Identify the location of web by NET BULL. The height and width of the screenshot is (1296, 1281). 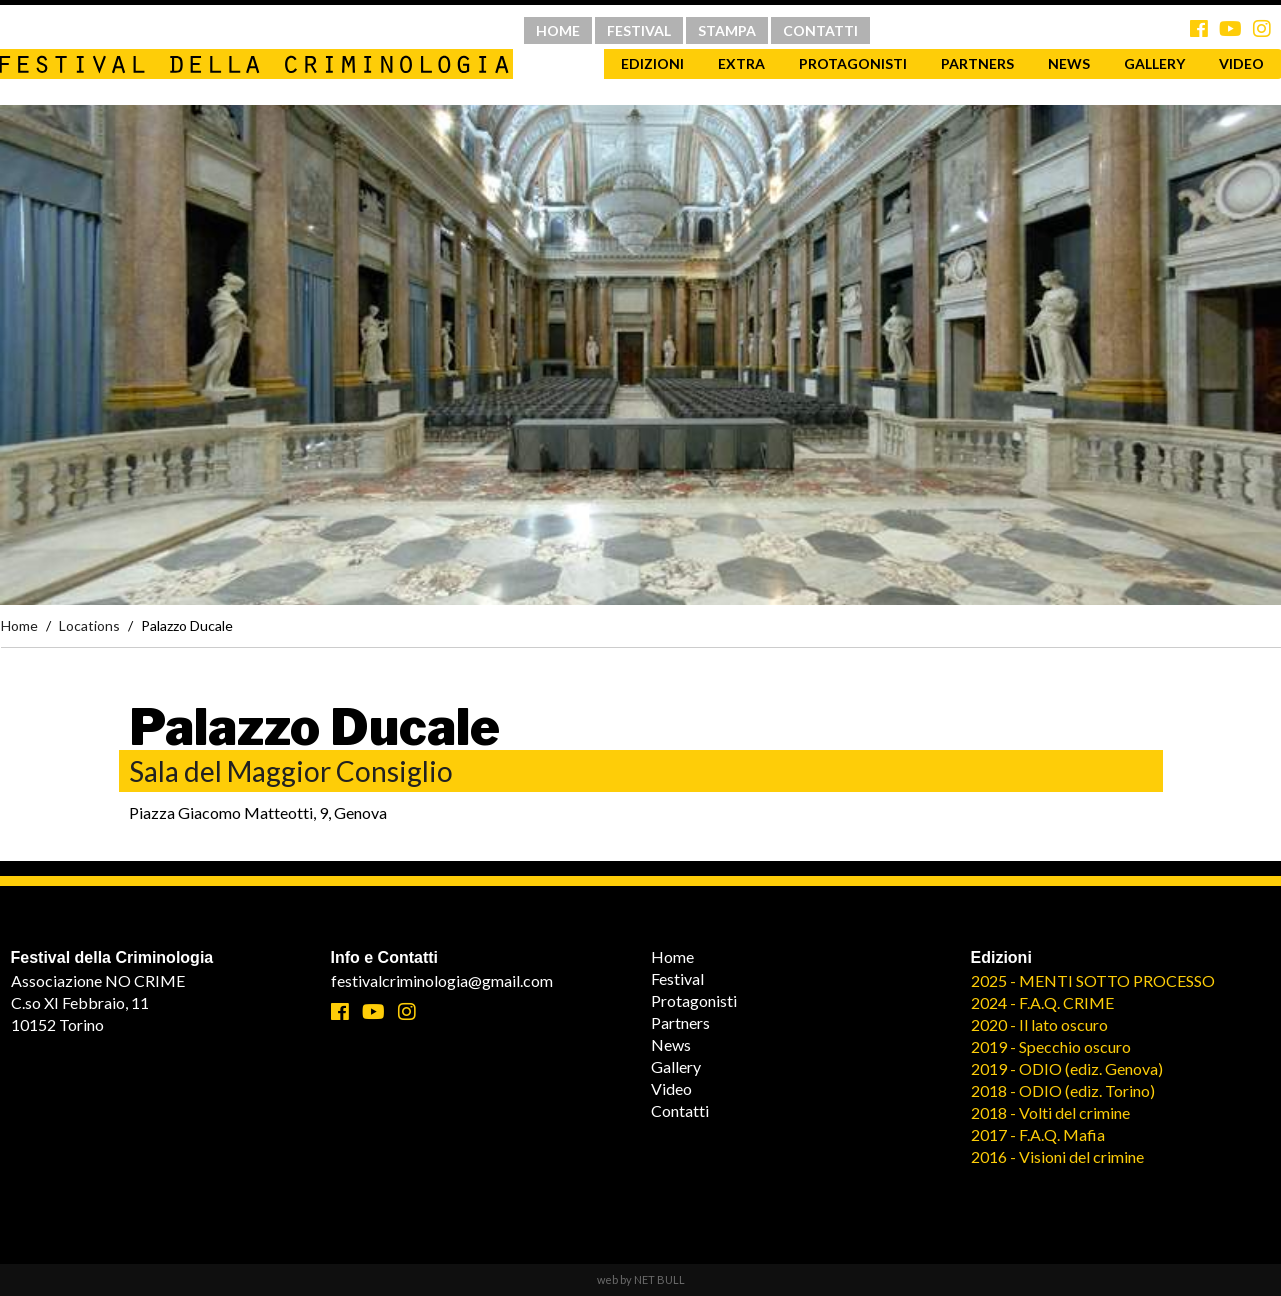
(641, 1279).